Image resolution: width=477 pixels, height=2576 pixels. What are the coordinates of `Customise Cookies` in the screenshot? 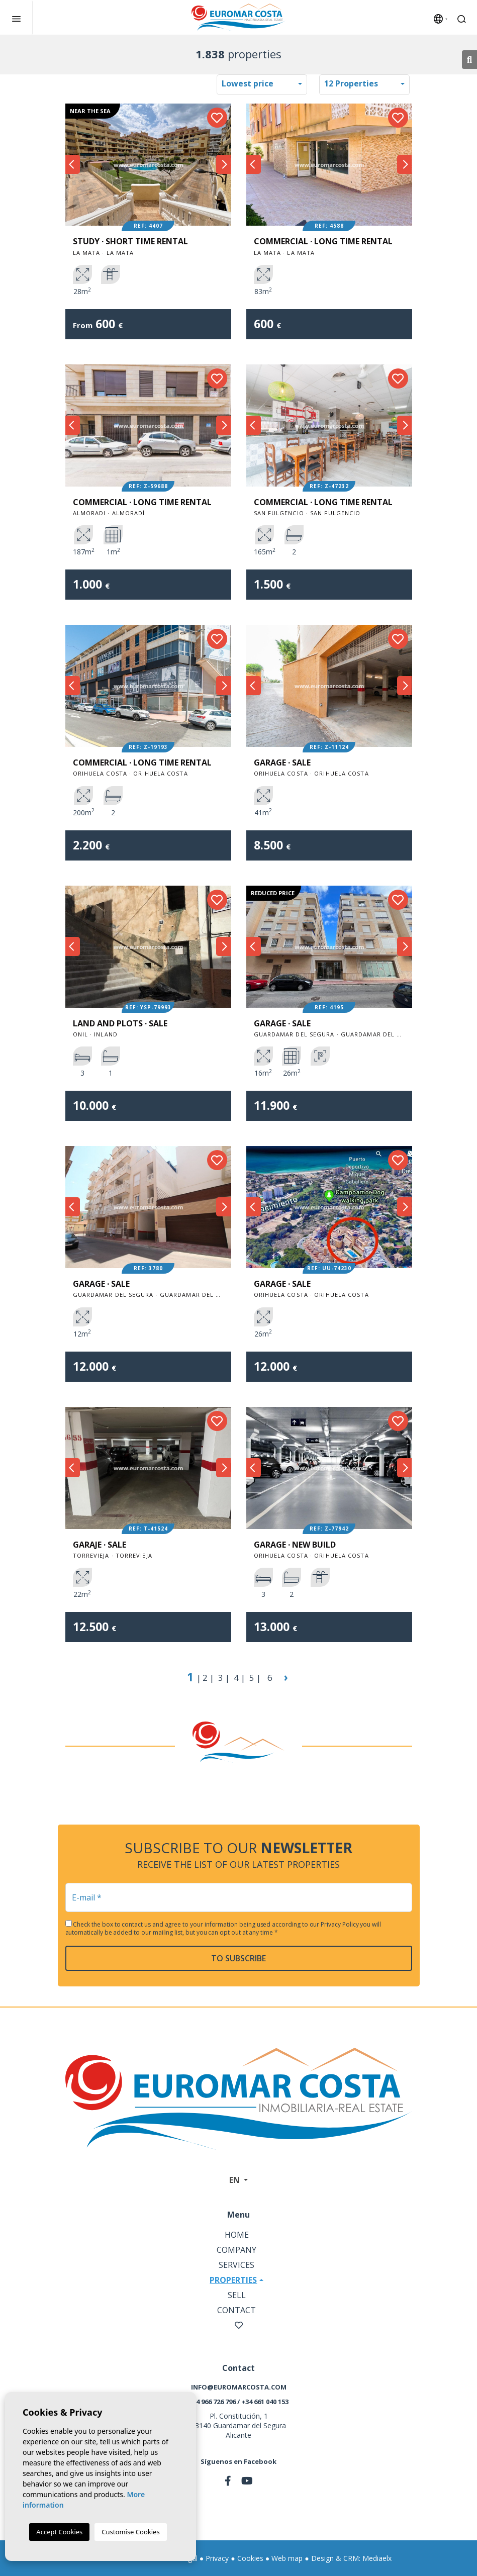 It's located at (130, 2531).